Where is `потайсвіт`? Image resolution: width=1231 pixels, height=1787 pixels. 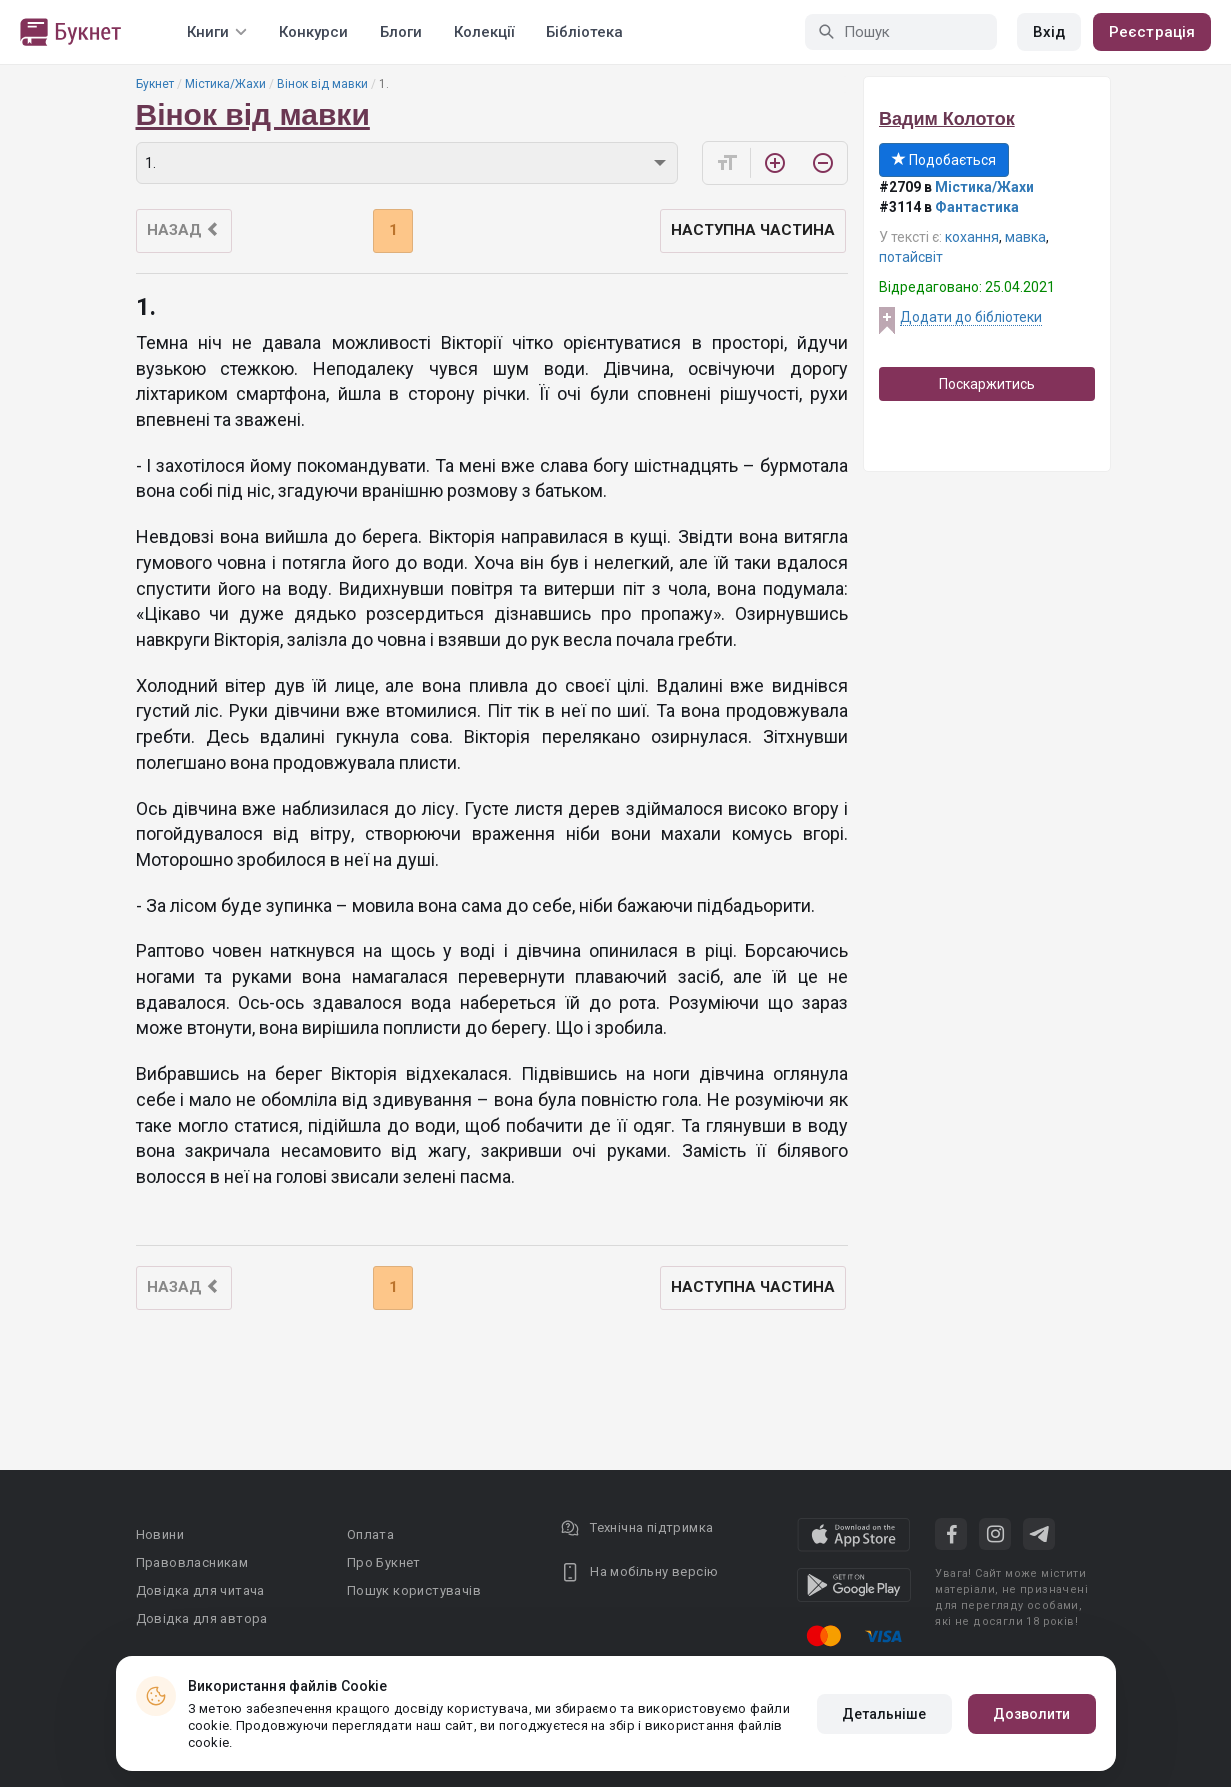 потайсвіт is located at coordinates (911, 257).